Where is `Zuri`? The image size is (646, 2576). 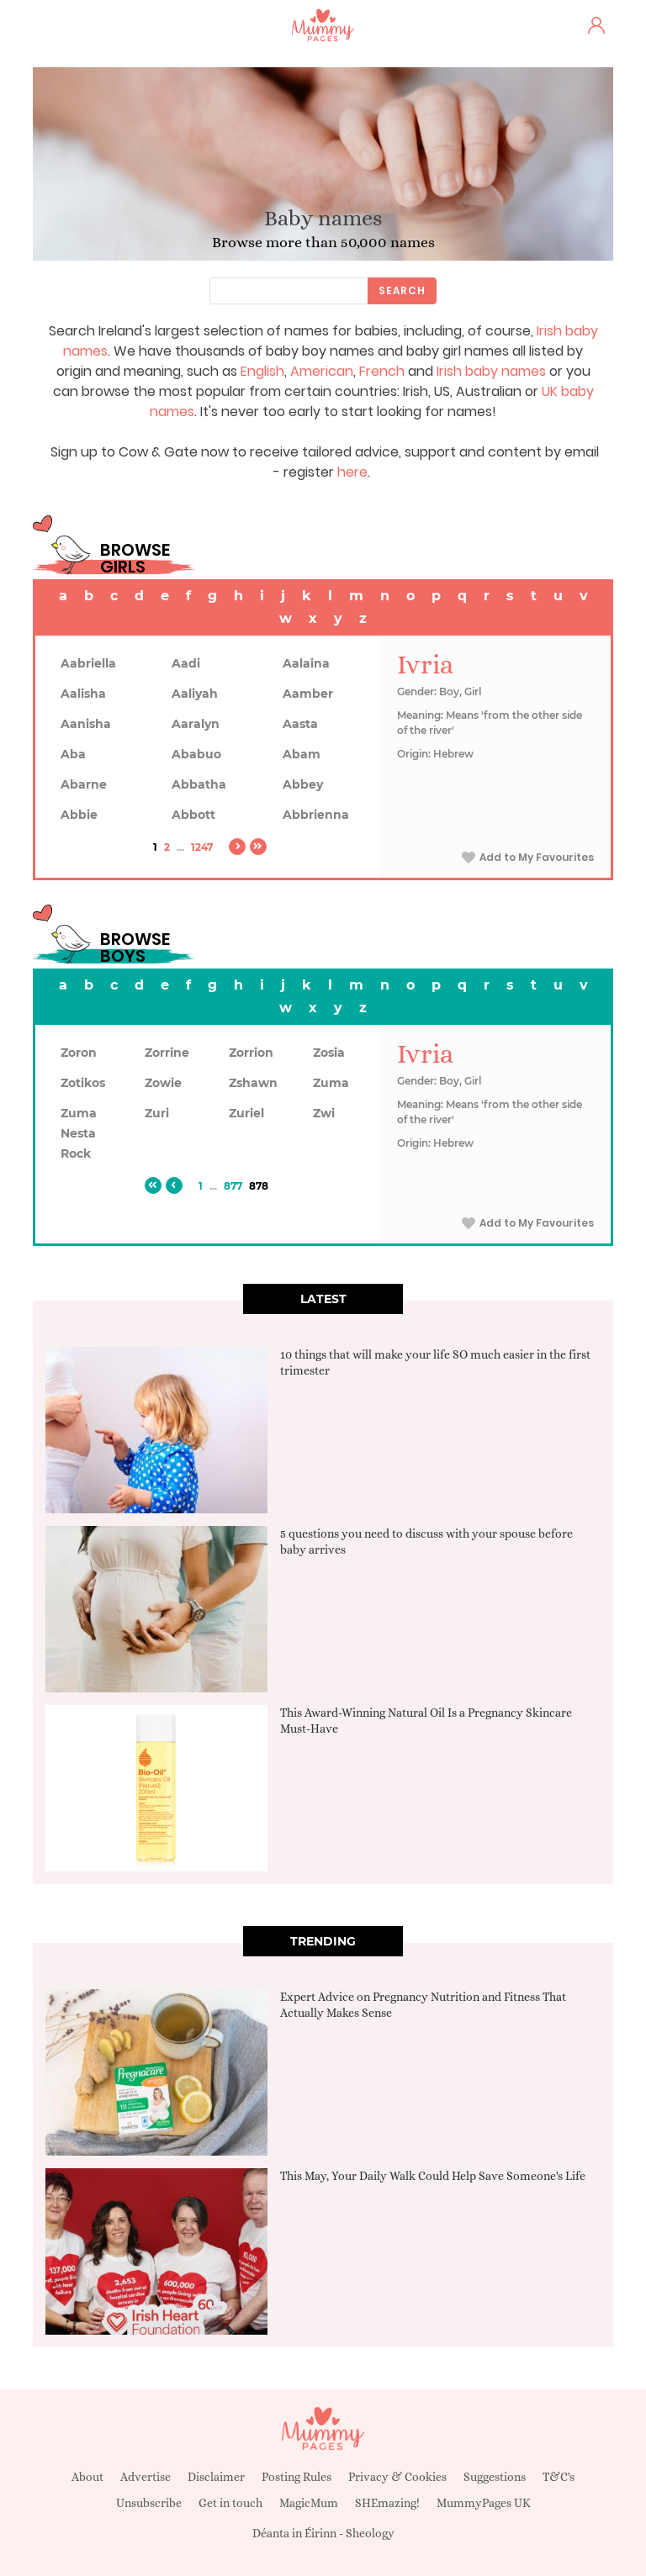 Zuri is located at coordinates (157, 1113).